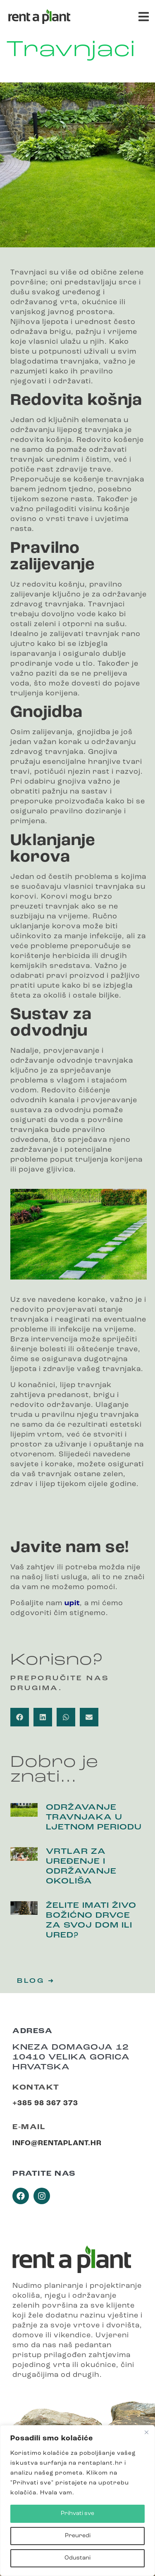 The image size is (155, 2576). I want to click on Odustani, so click(77, 2558).